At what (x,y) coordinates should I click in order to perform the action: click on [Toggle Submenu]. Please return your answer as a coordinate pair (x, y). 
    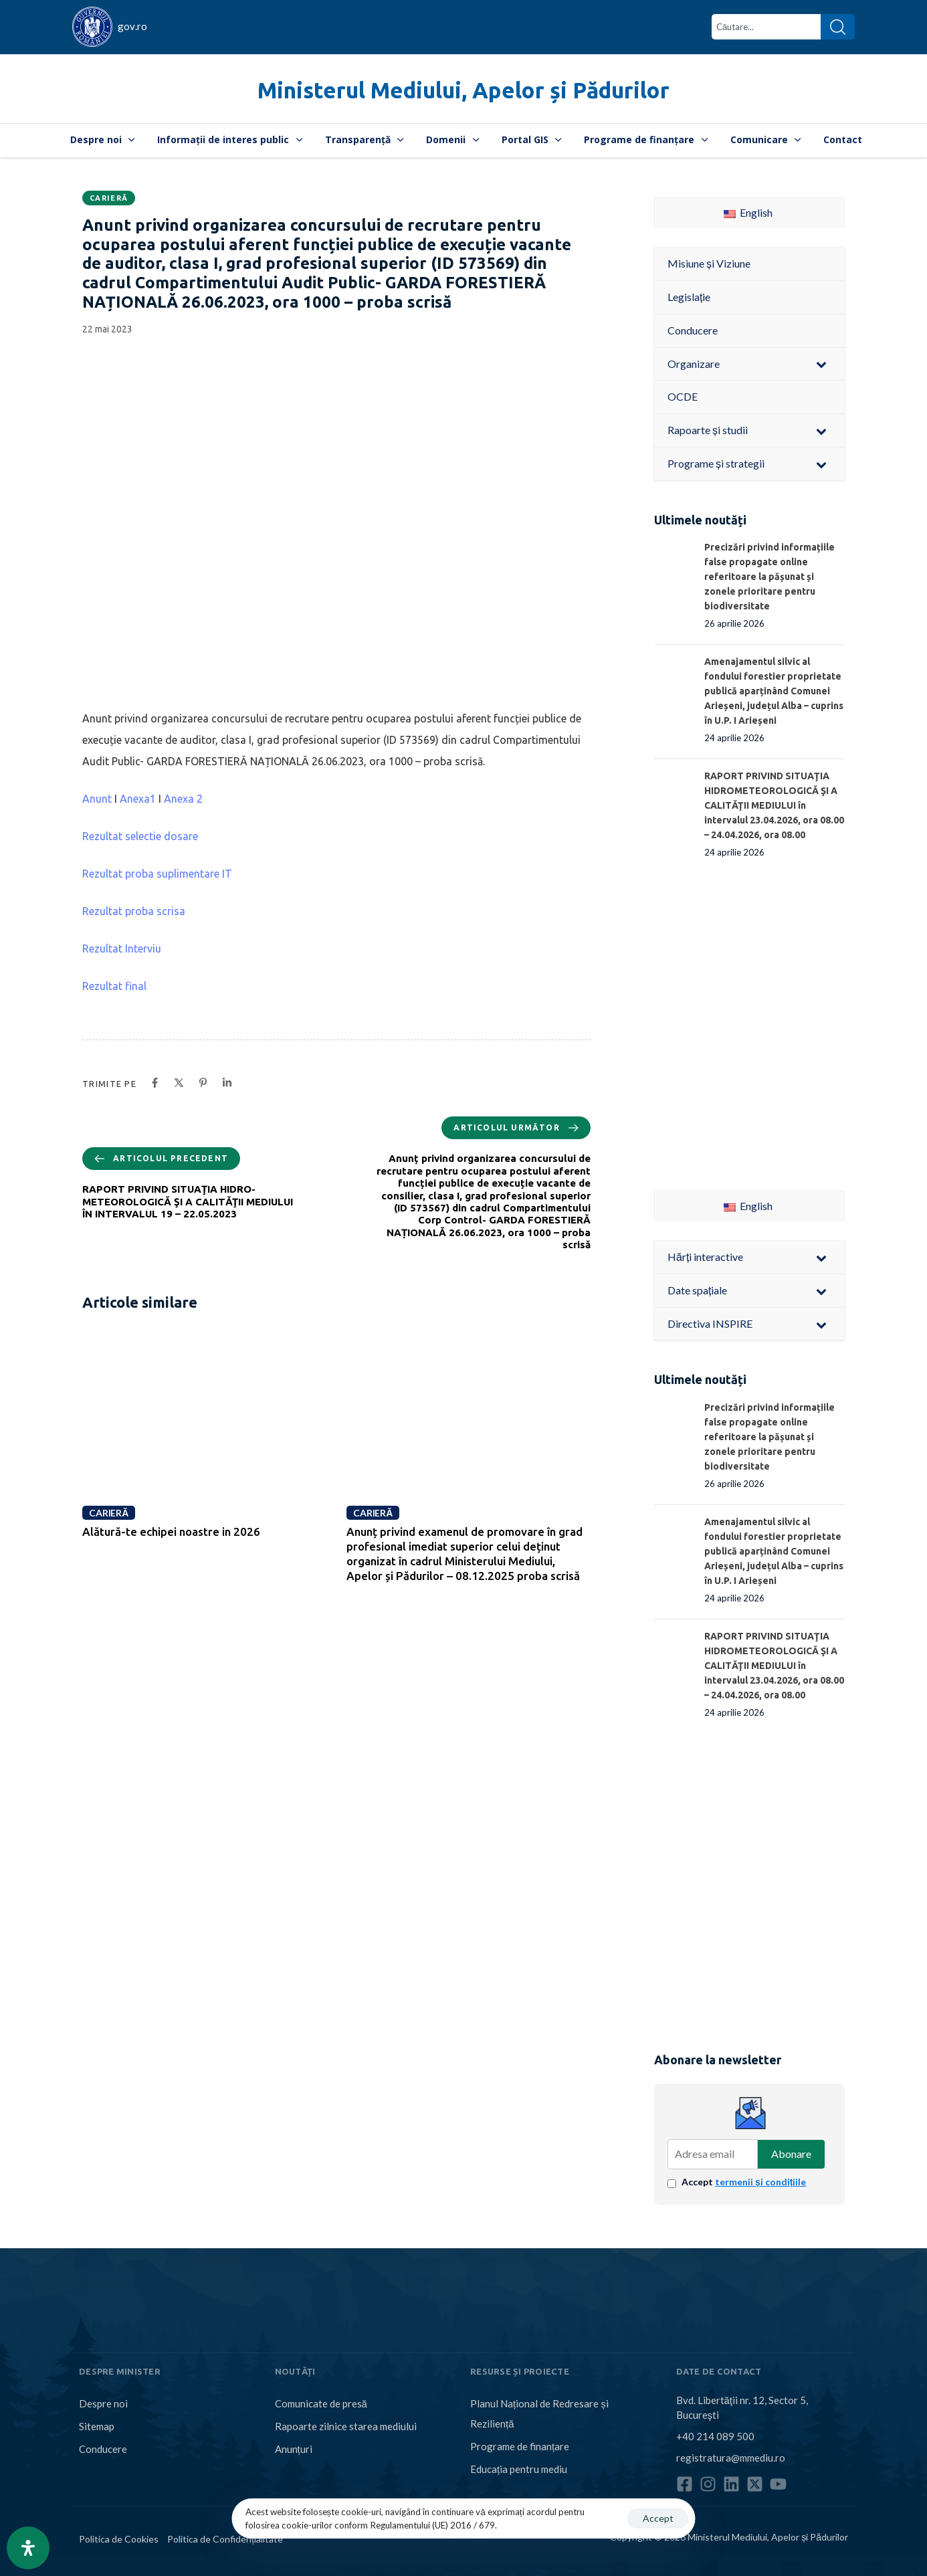
    Looking at the image, I should click on (821, 364).